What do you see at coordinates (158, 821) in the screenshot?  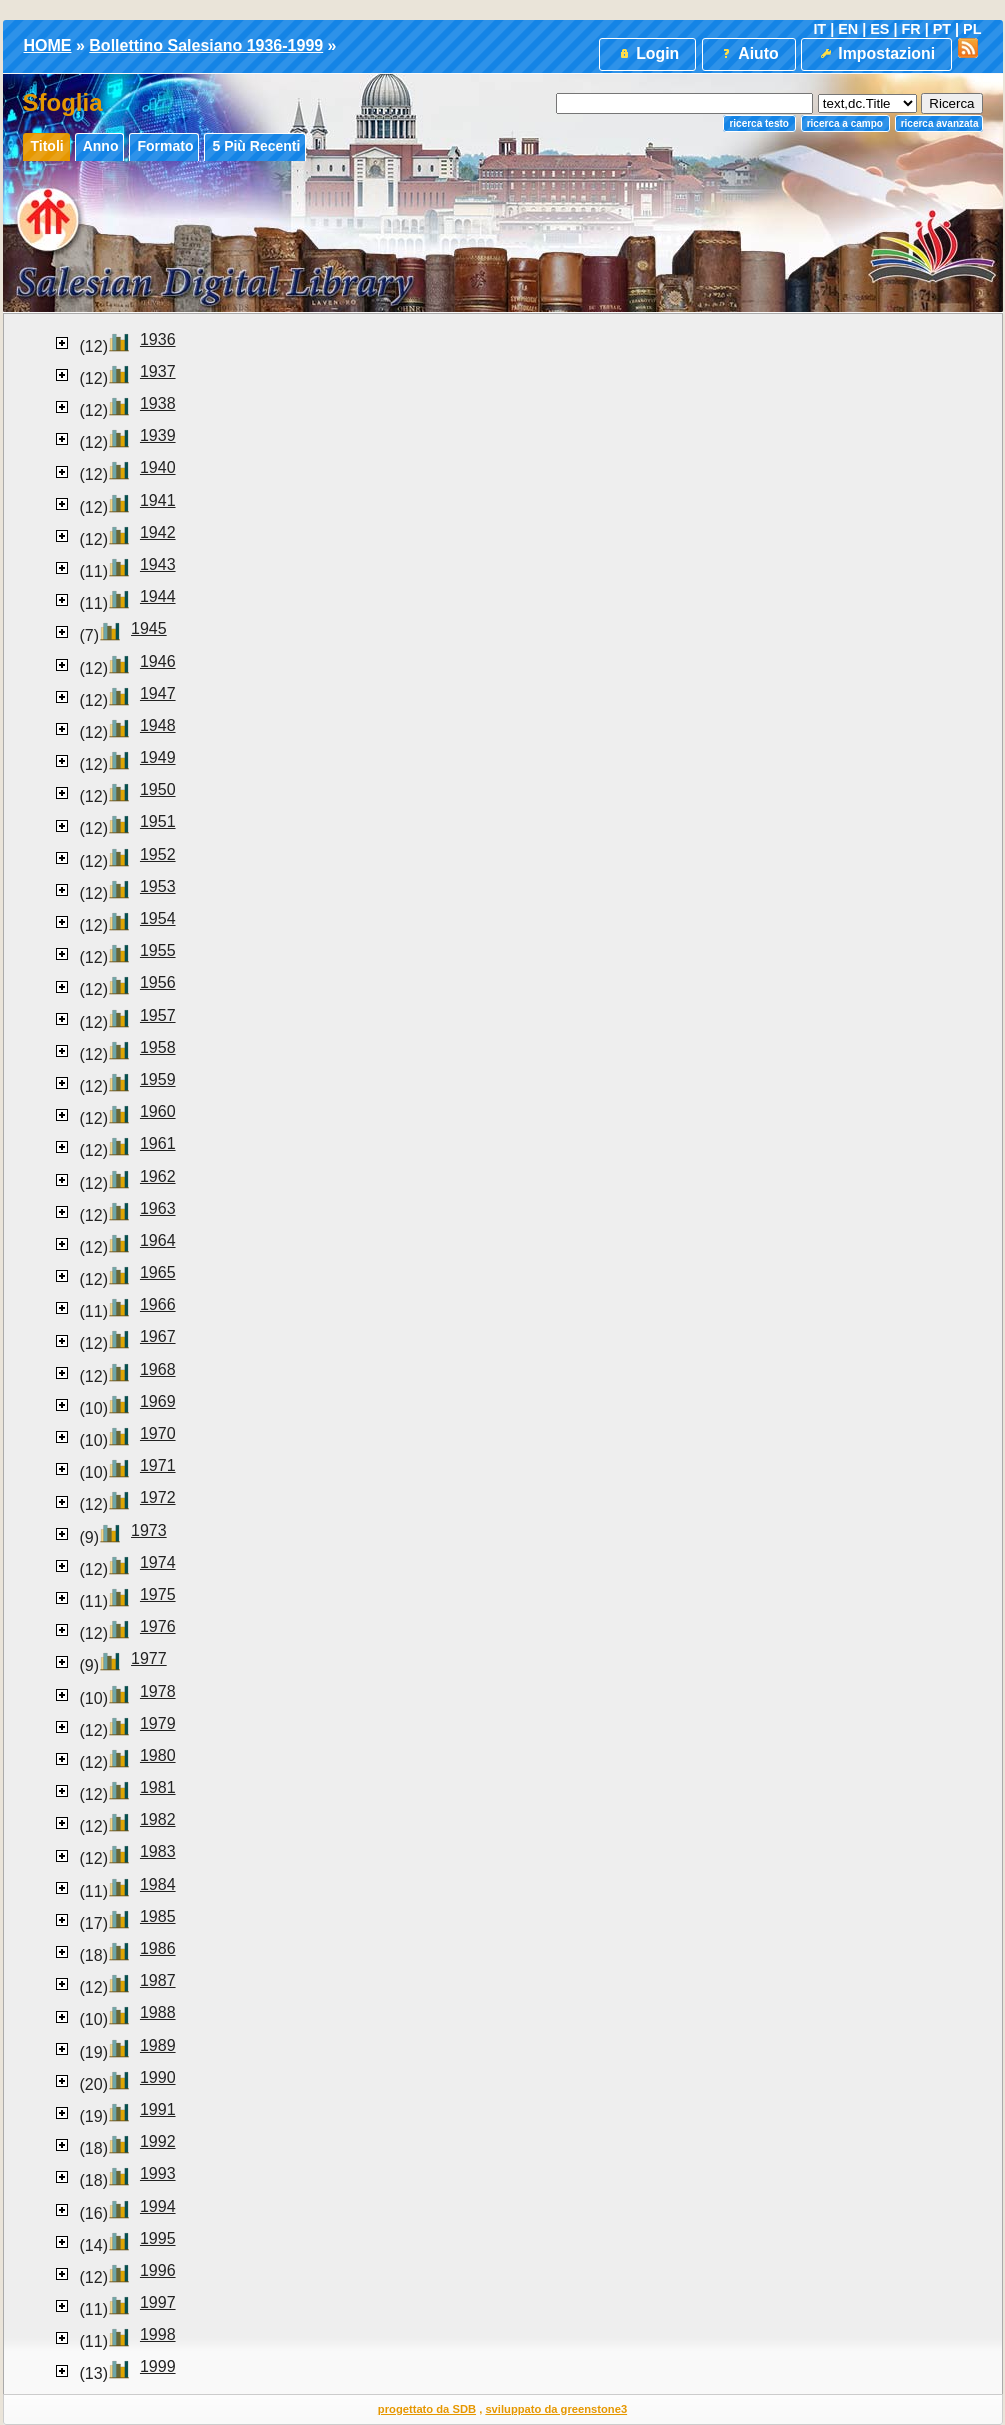 I see `1951` at bounding box center [158, 821].